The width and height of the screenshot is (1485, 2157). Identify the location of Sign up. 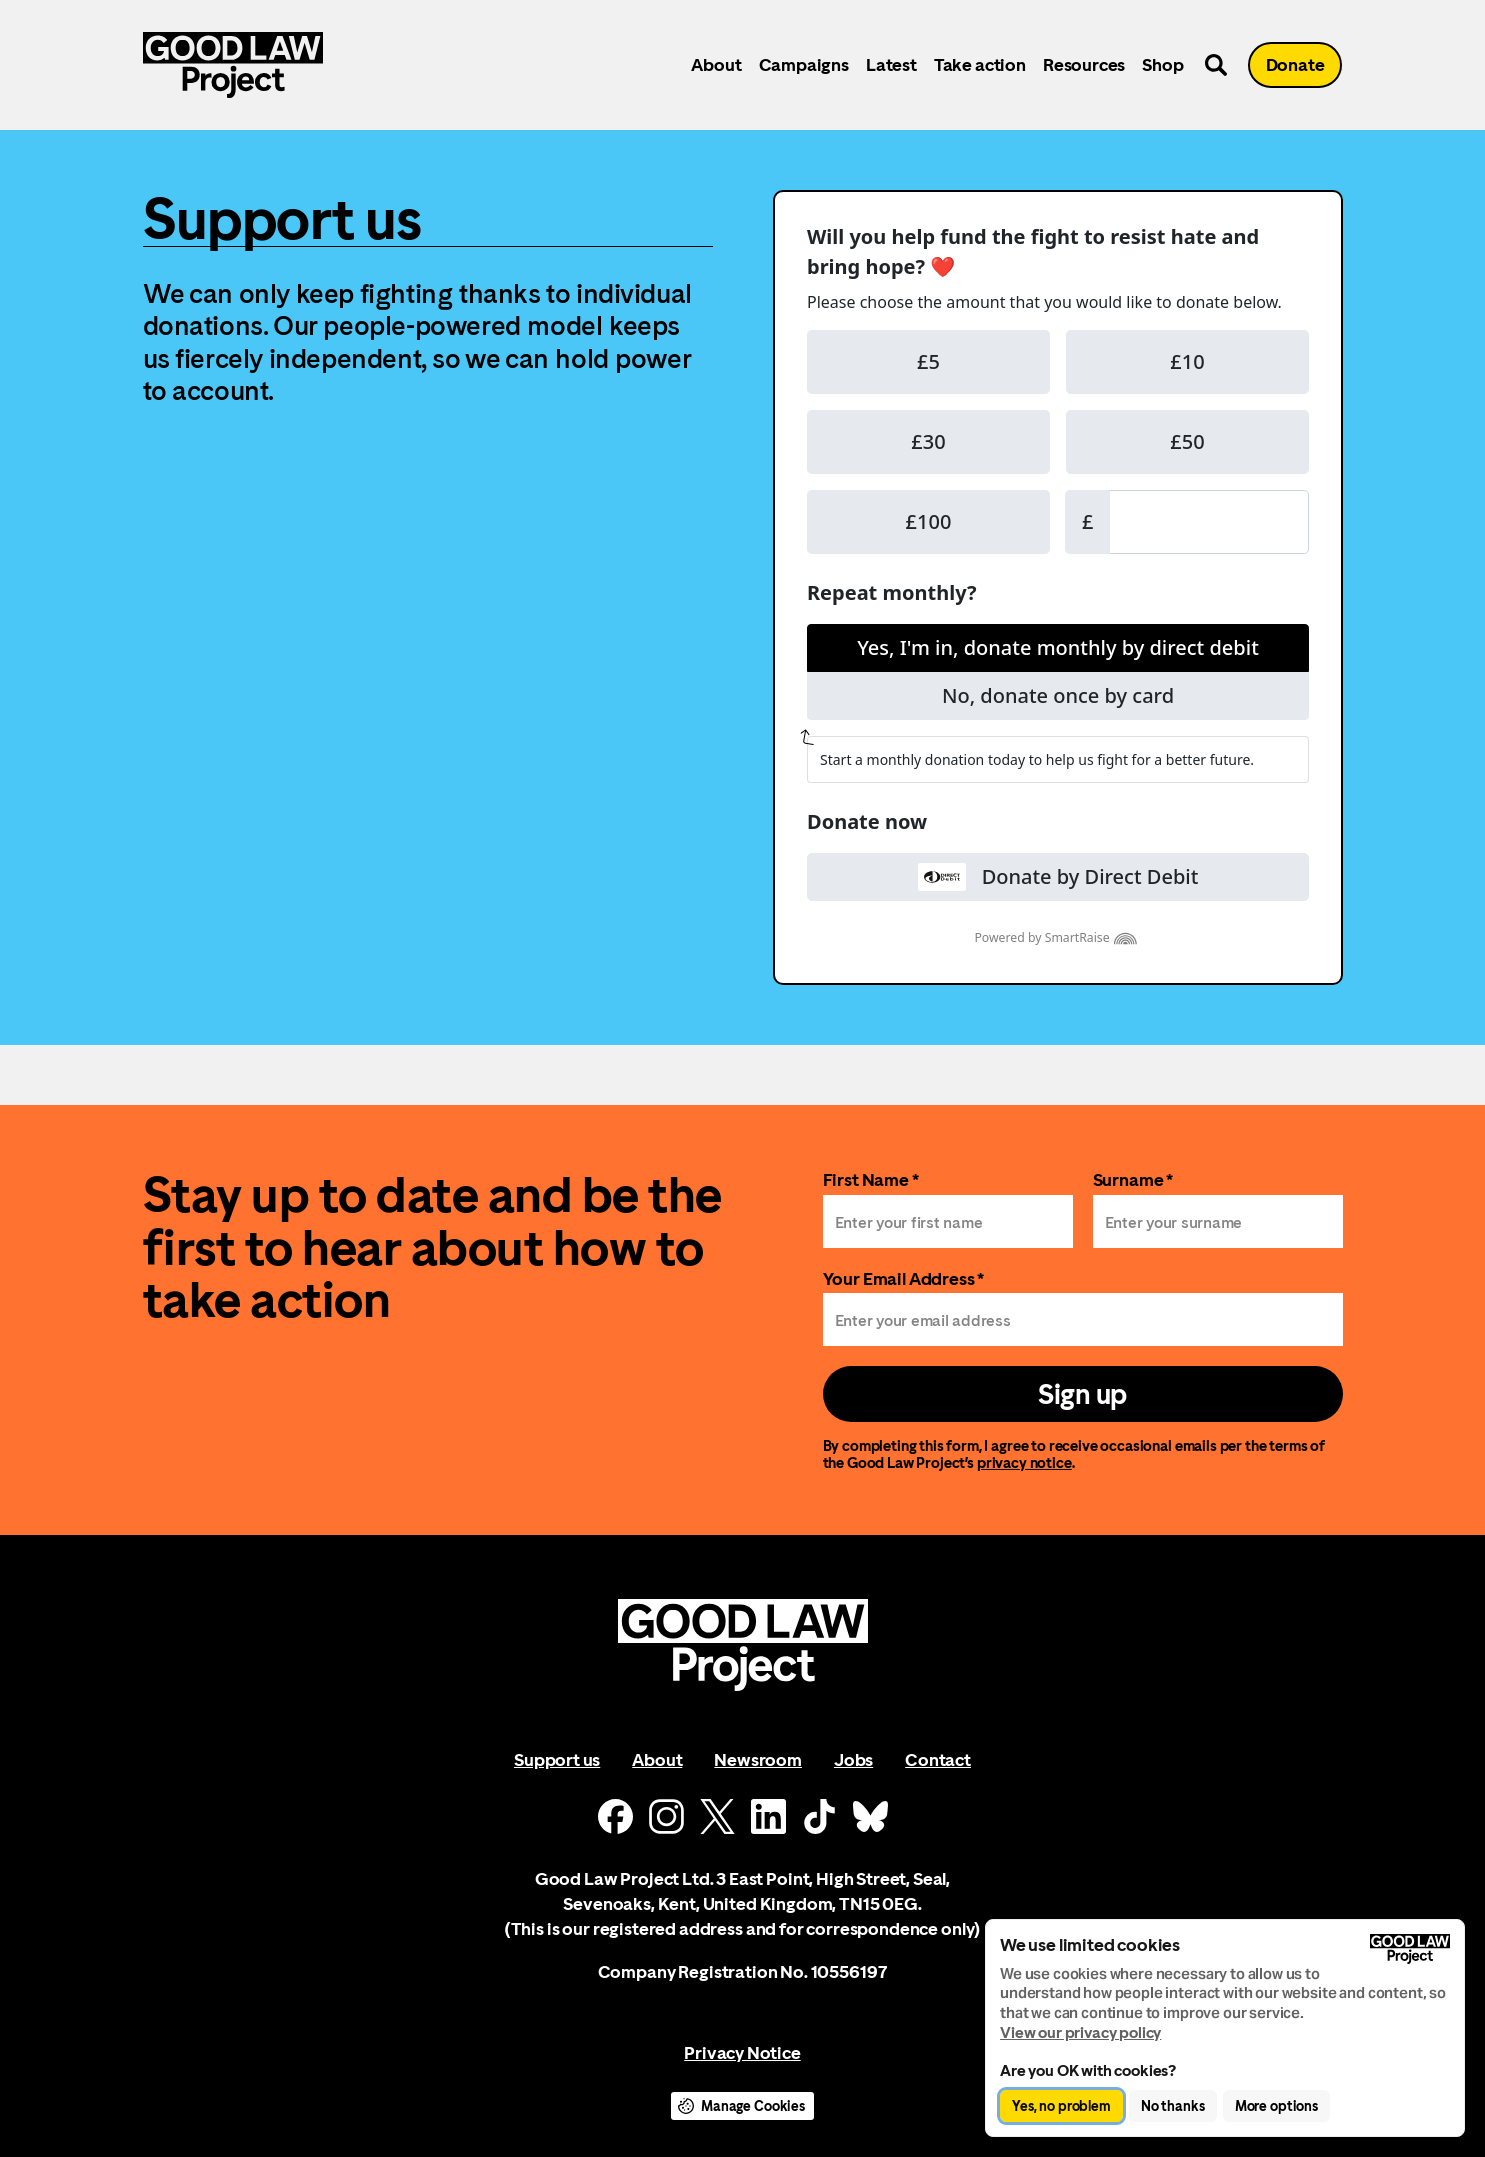
(1082, 1394).